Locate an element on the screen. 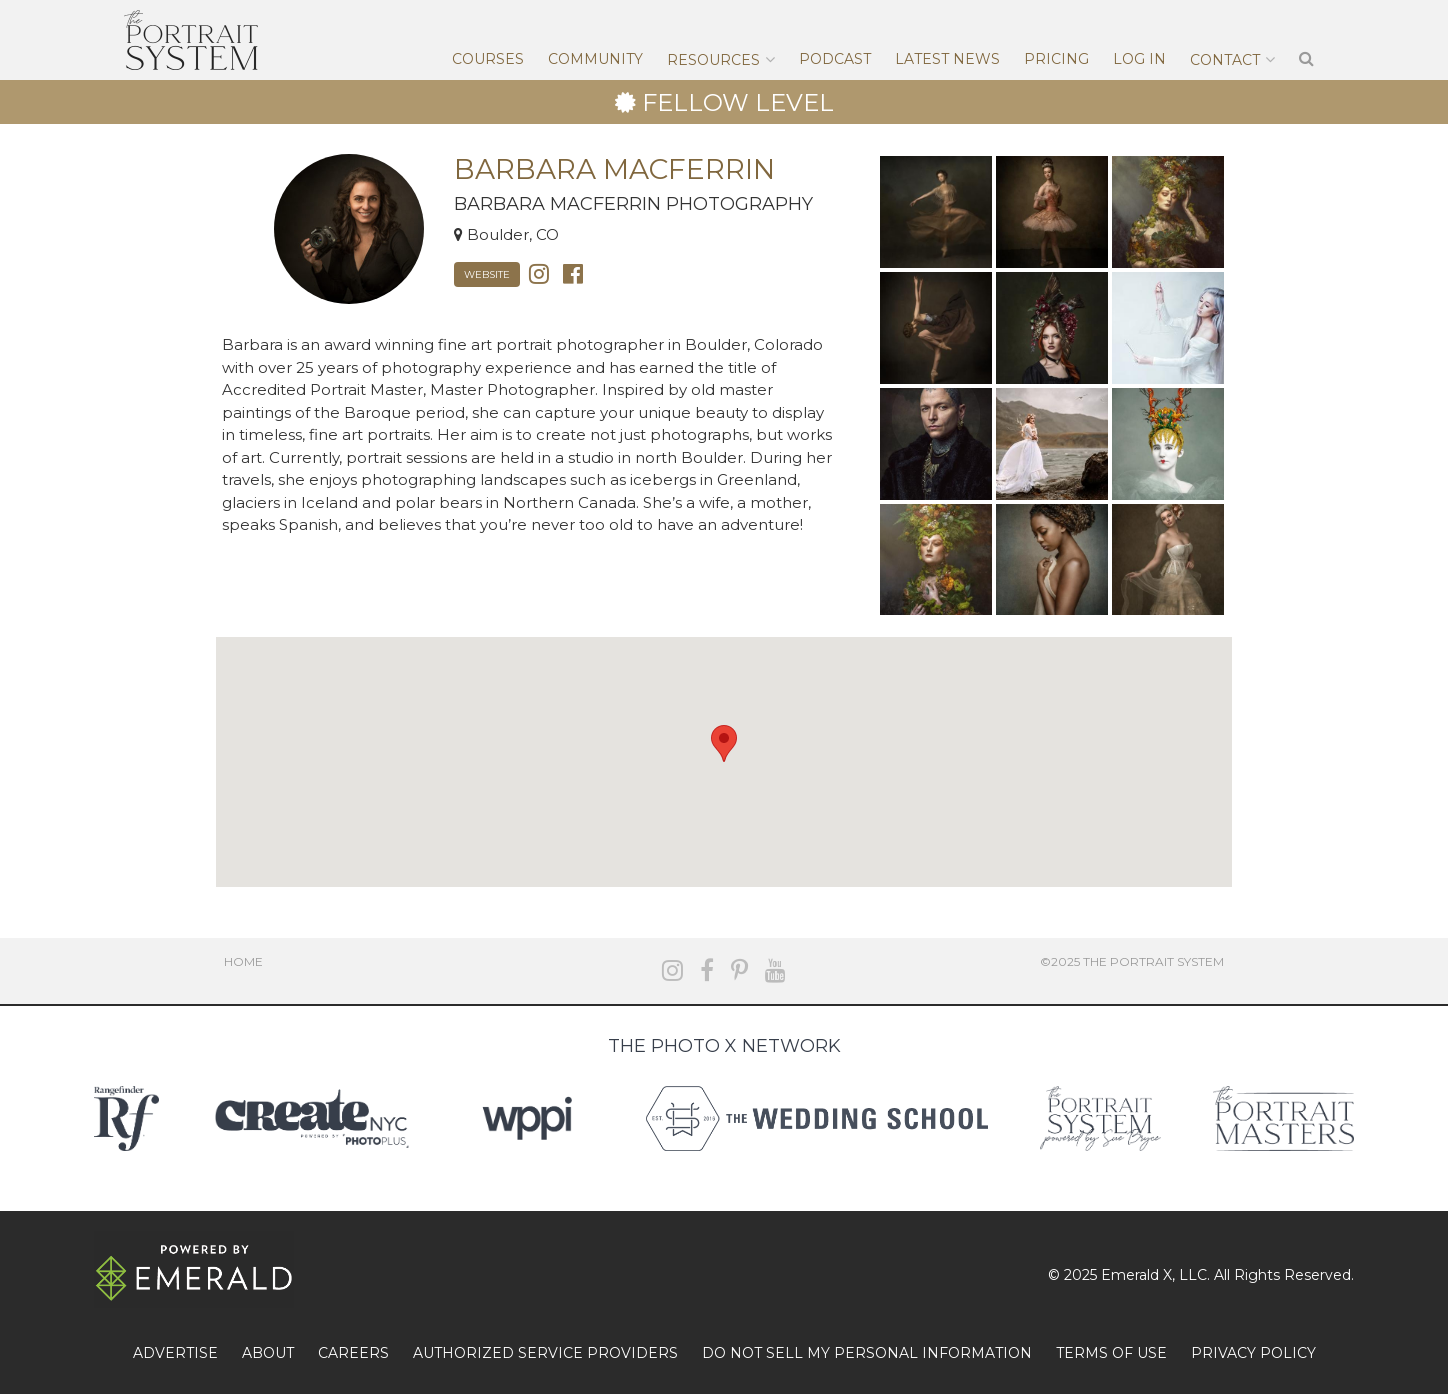 This screenshot has height=1394, width=1448. Contact is located at coordinates (1225, 60).